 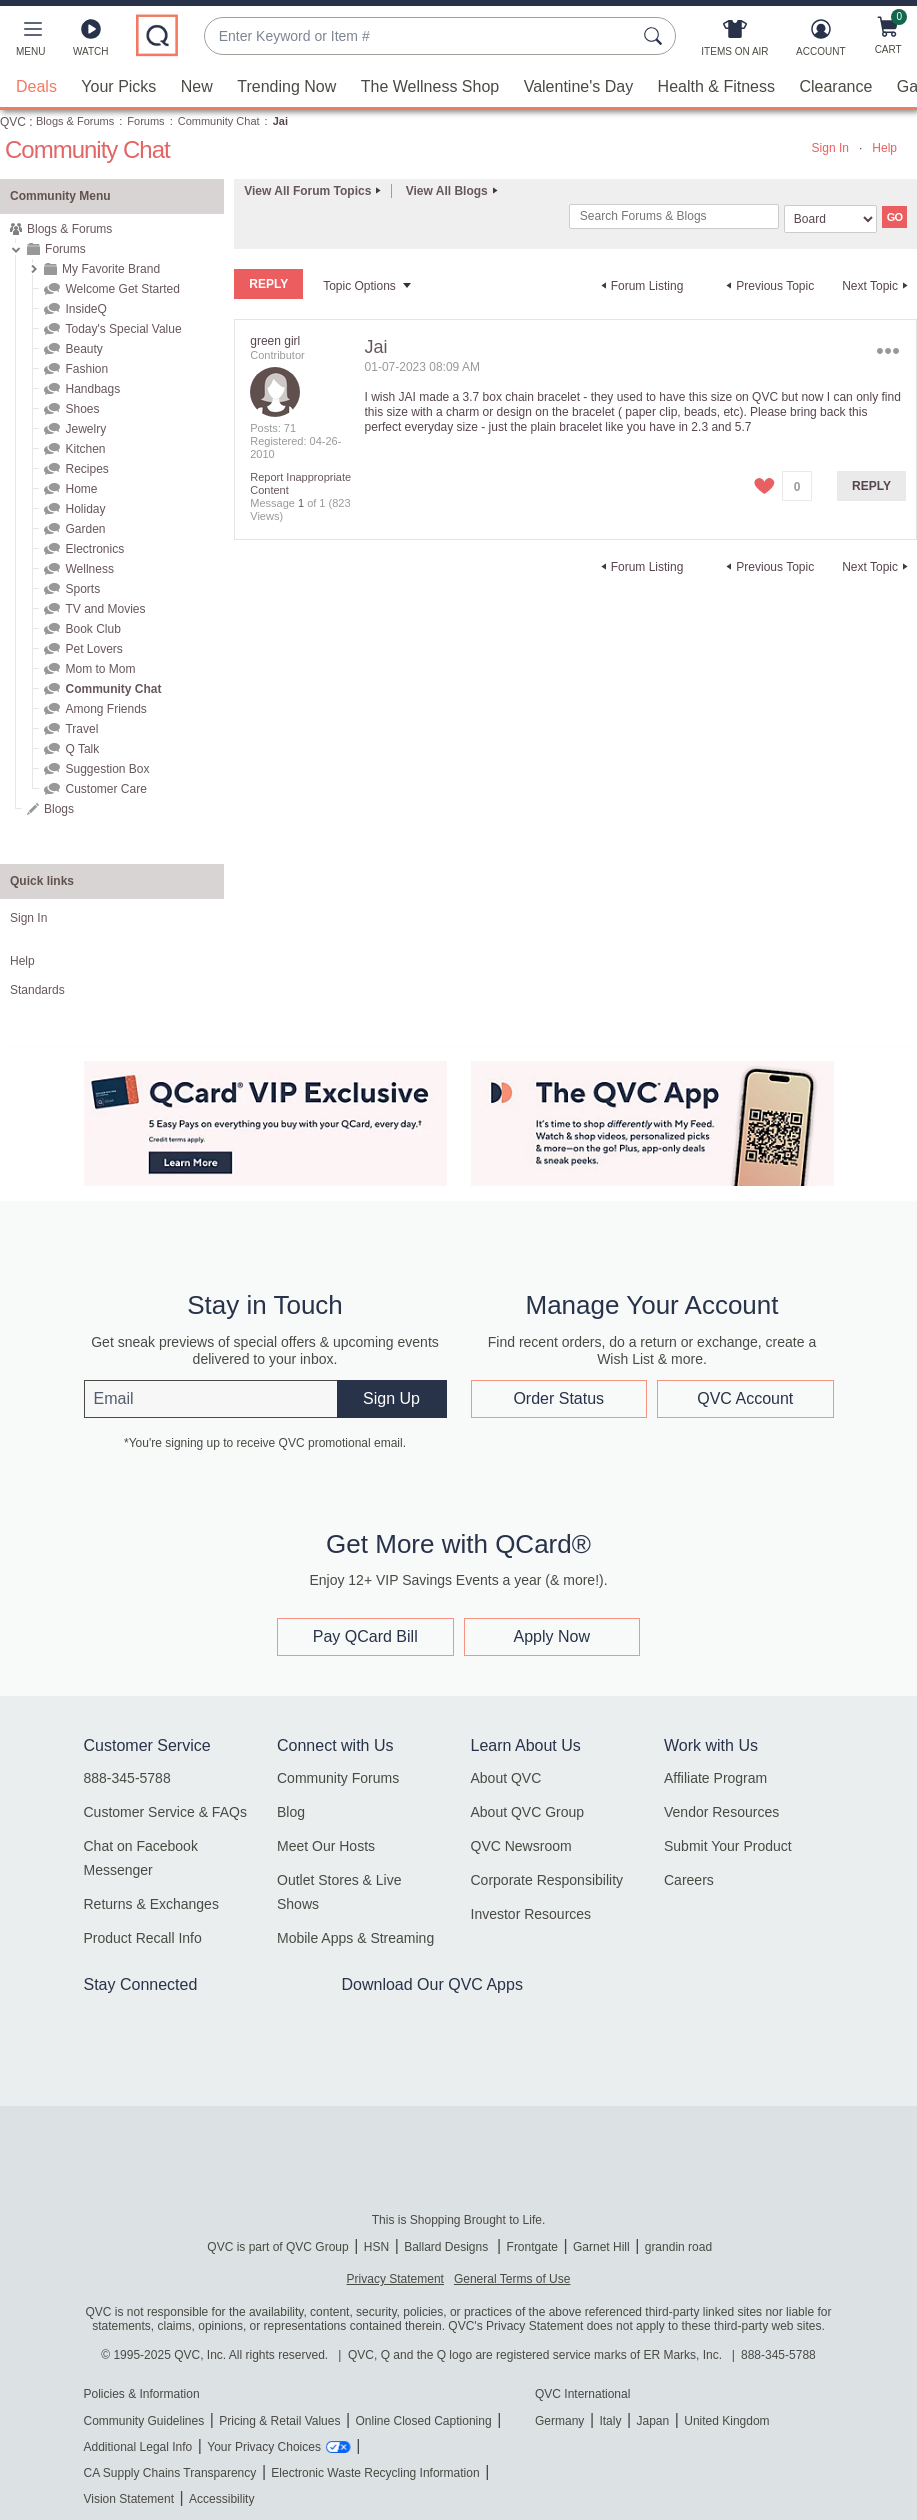 I want to click on United Kingdom, so click(x=726, y=2421).